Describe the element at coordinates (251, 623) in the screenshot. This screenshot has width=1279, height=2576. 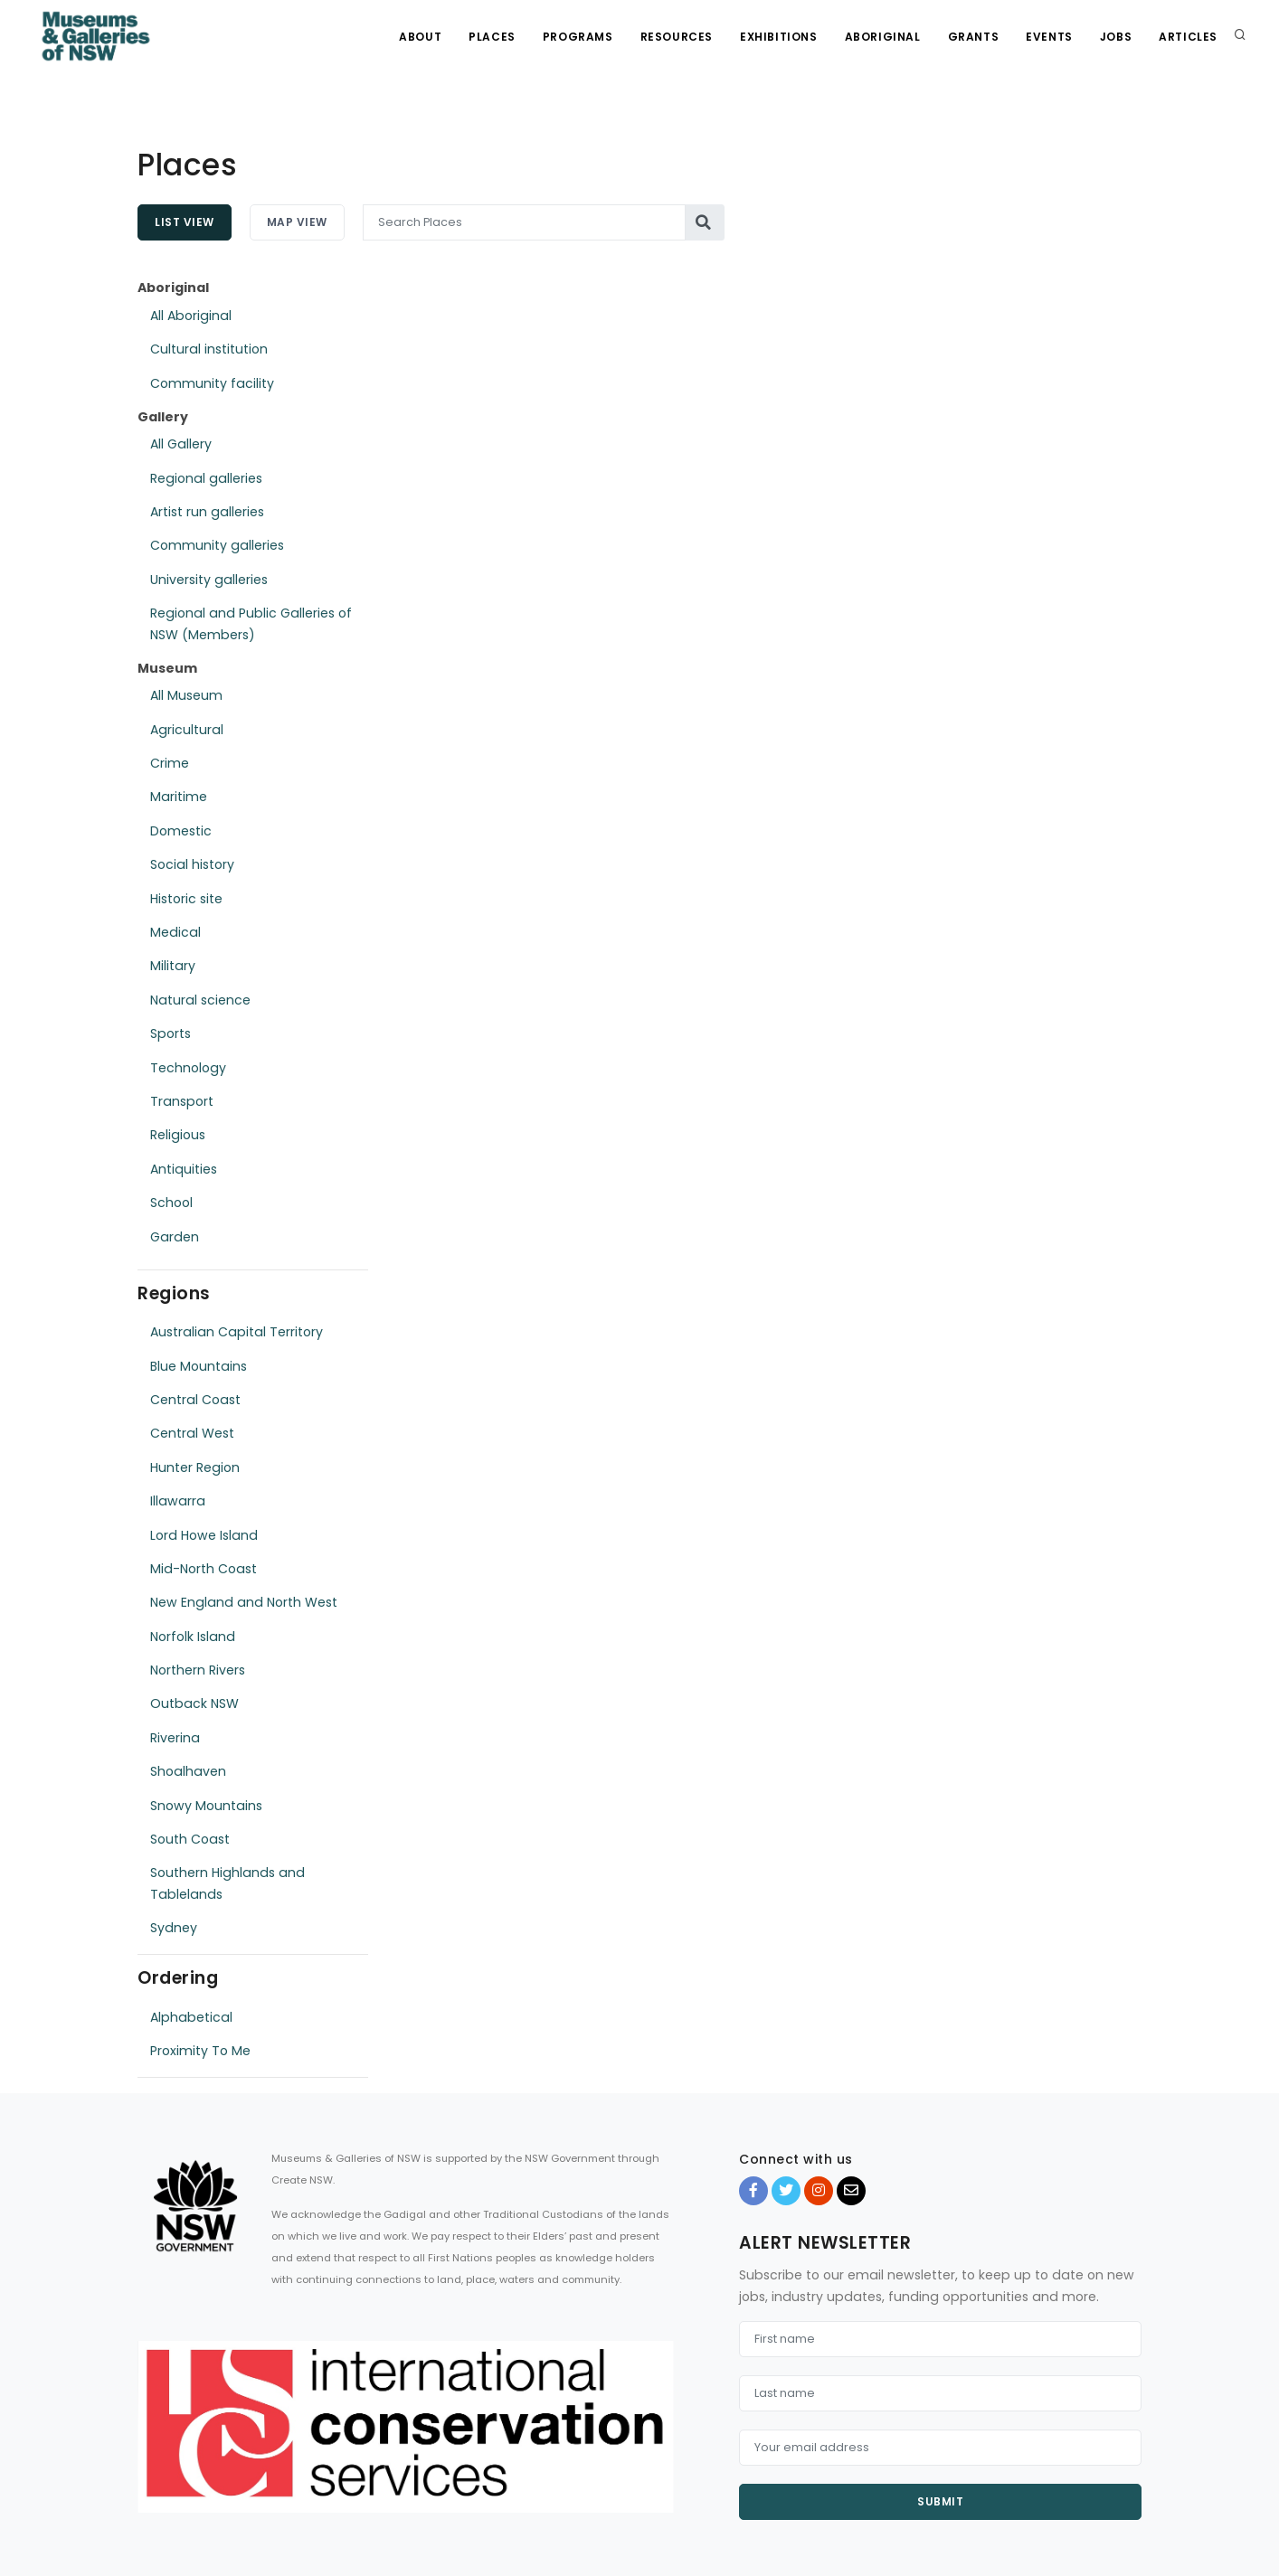
I see `Regional and Public Galleries of NSW (Members)` at that location.